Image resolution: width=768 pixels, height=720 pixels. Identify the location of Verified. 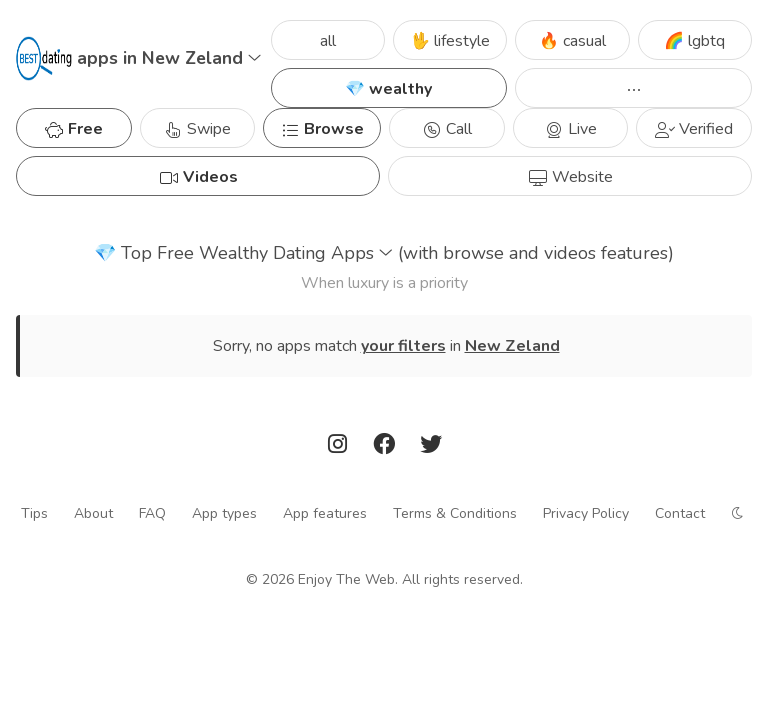
(694, 129).